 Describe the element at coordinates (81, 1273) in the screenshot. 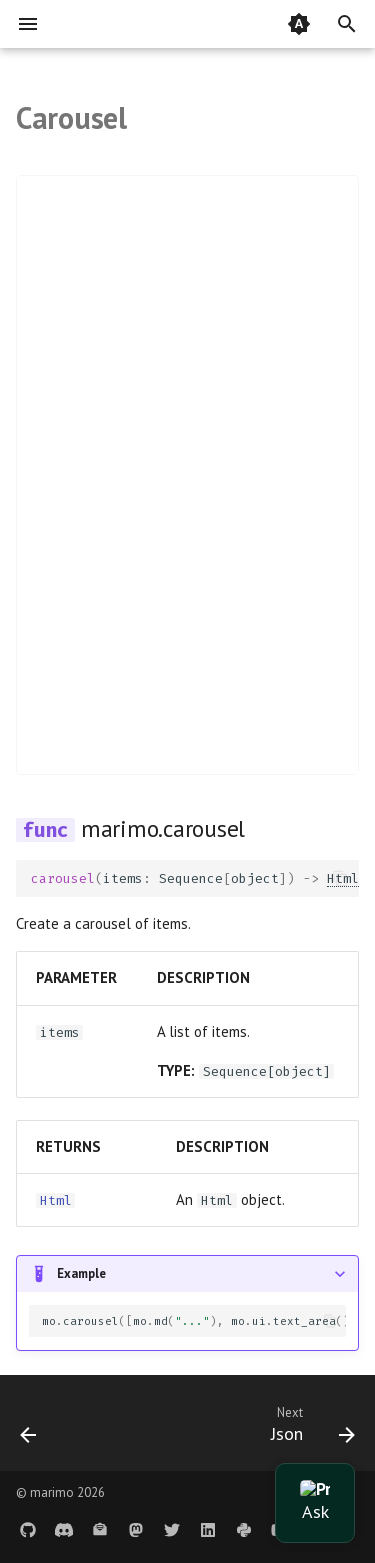

I see `Example` at that location.